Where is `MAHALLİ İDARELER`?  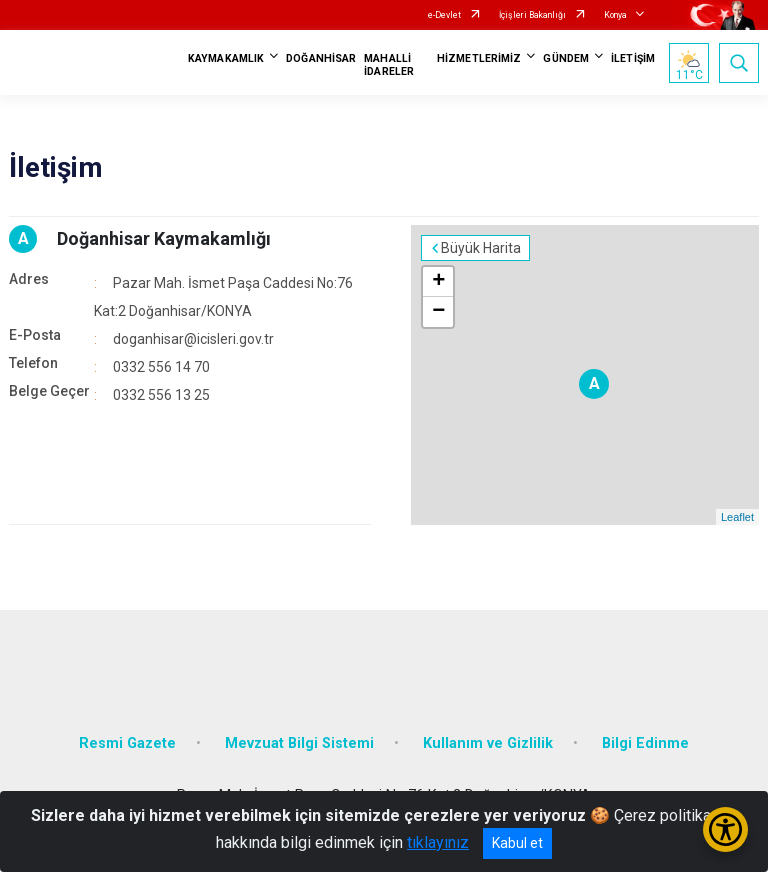
MAHALLİ İDARELER is located at coordinates (389, 65).